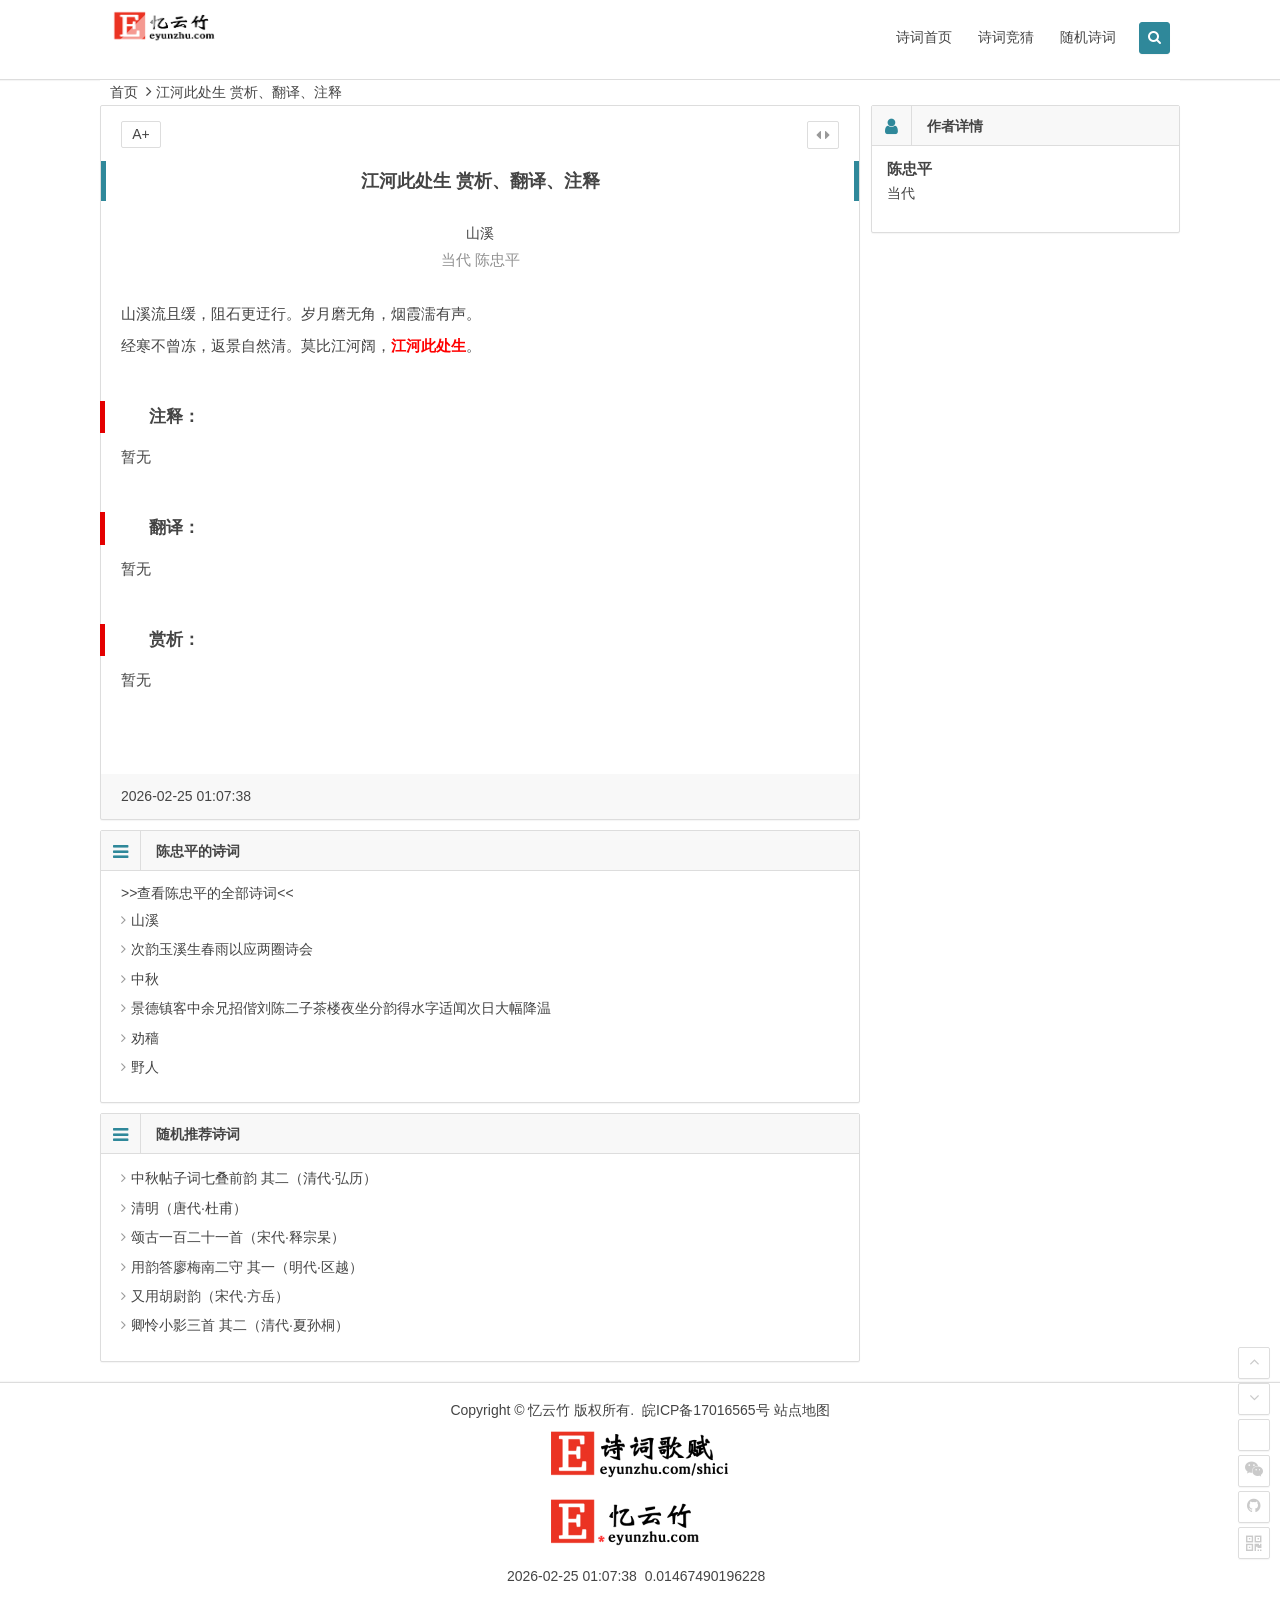  Describe the element at coordinates (341, 1008) in the screenshot. I see `景德镇客中余兄招偕刘陈二子茶楼夜坐分韵得水字适闻次日大幅降温` at that location.